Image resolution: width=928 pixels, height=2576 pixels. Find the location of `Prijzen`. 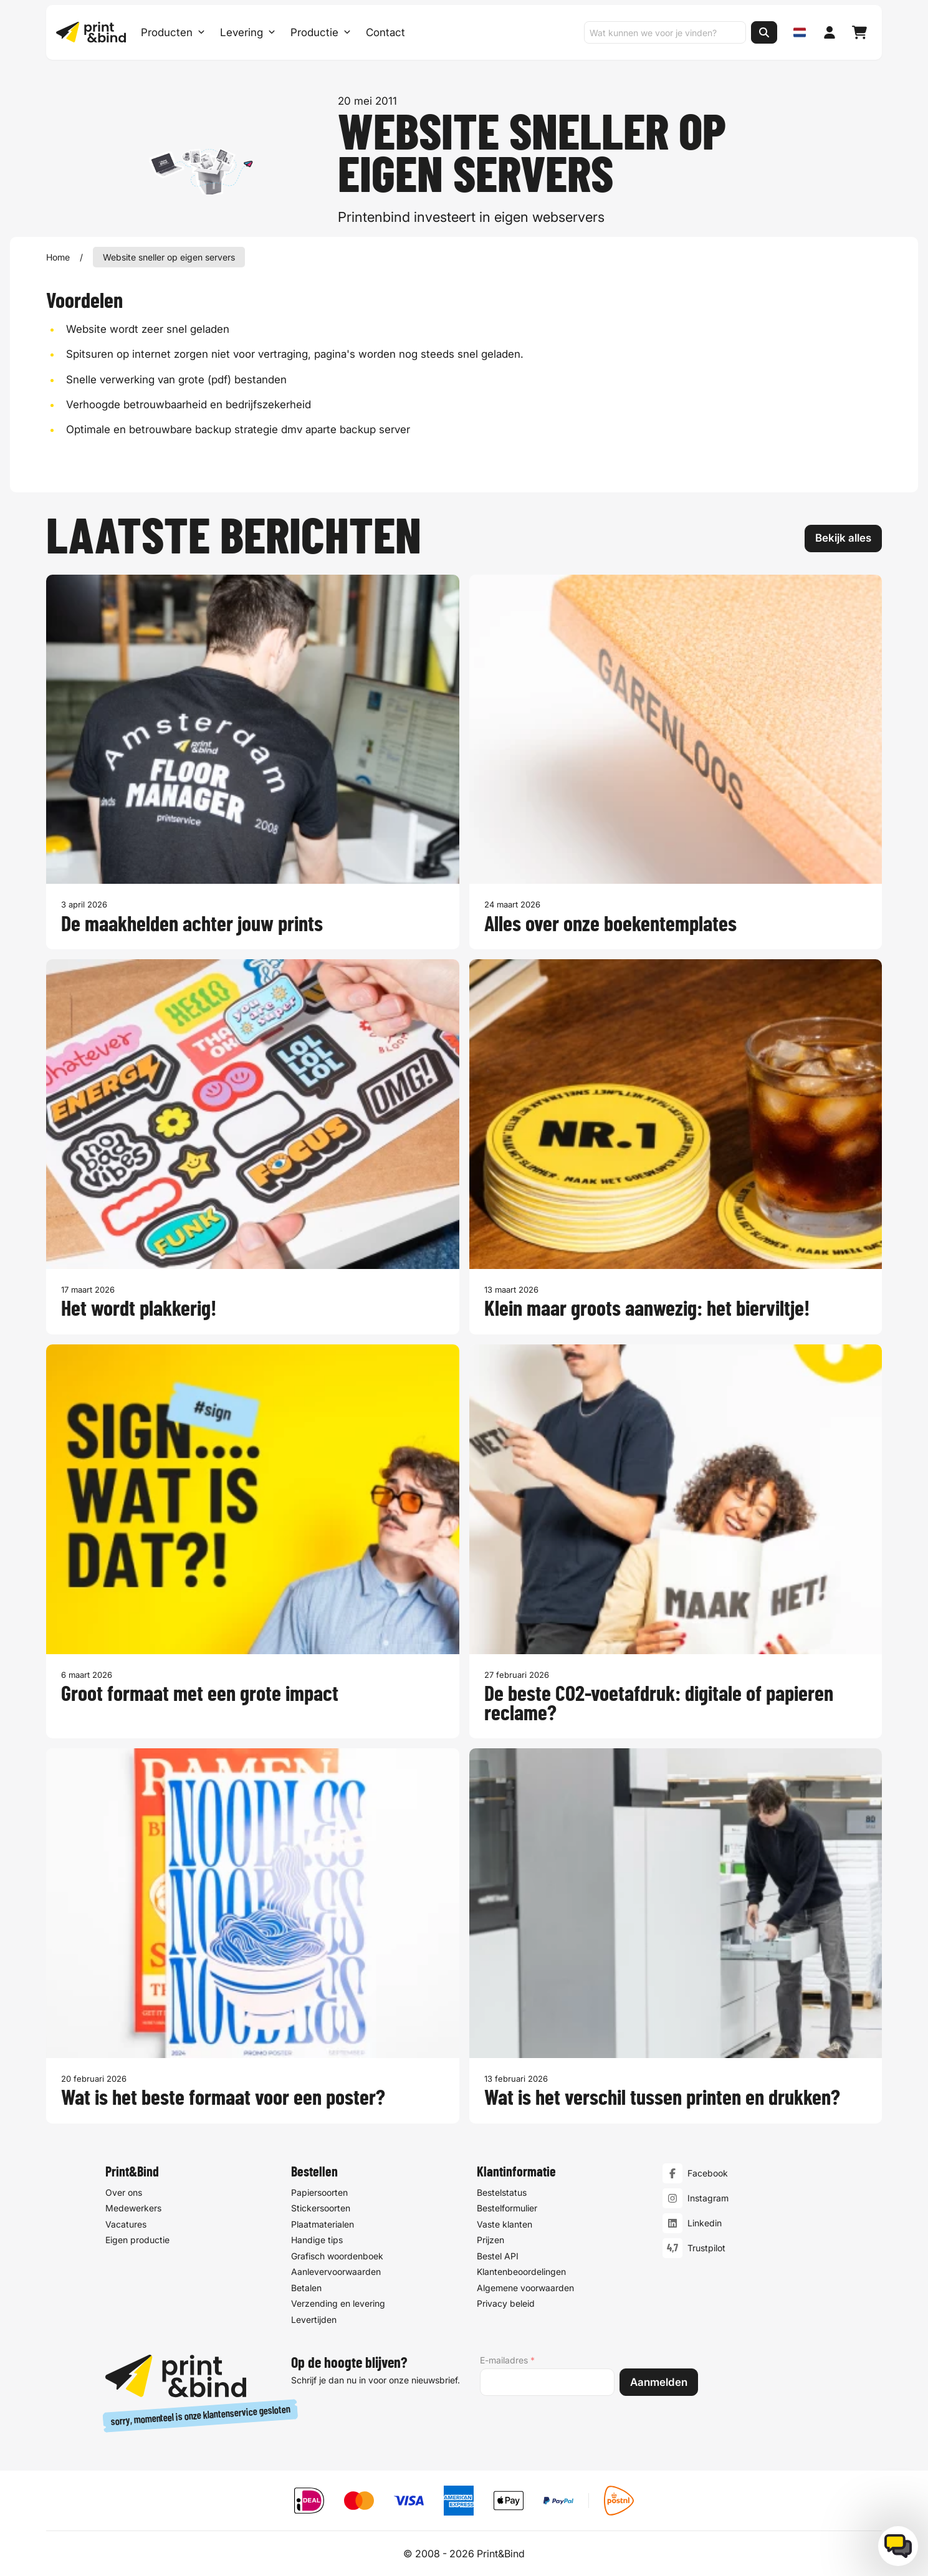

Prijzen is located at coordinates (490, 2239).